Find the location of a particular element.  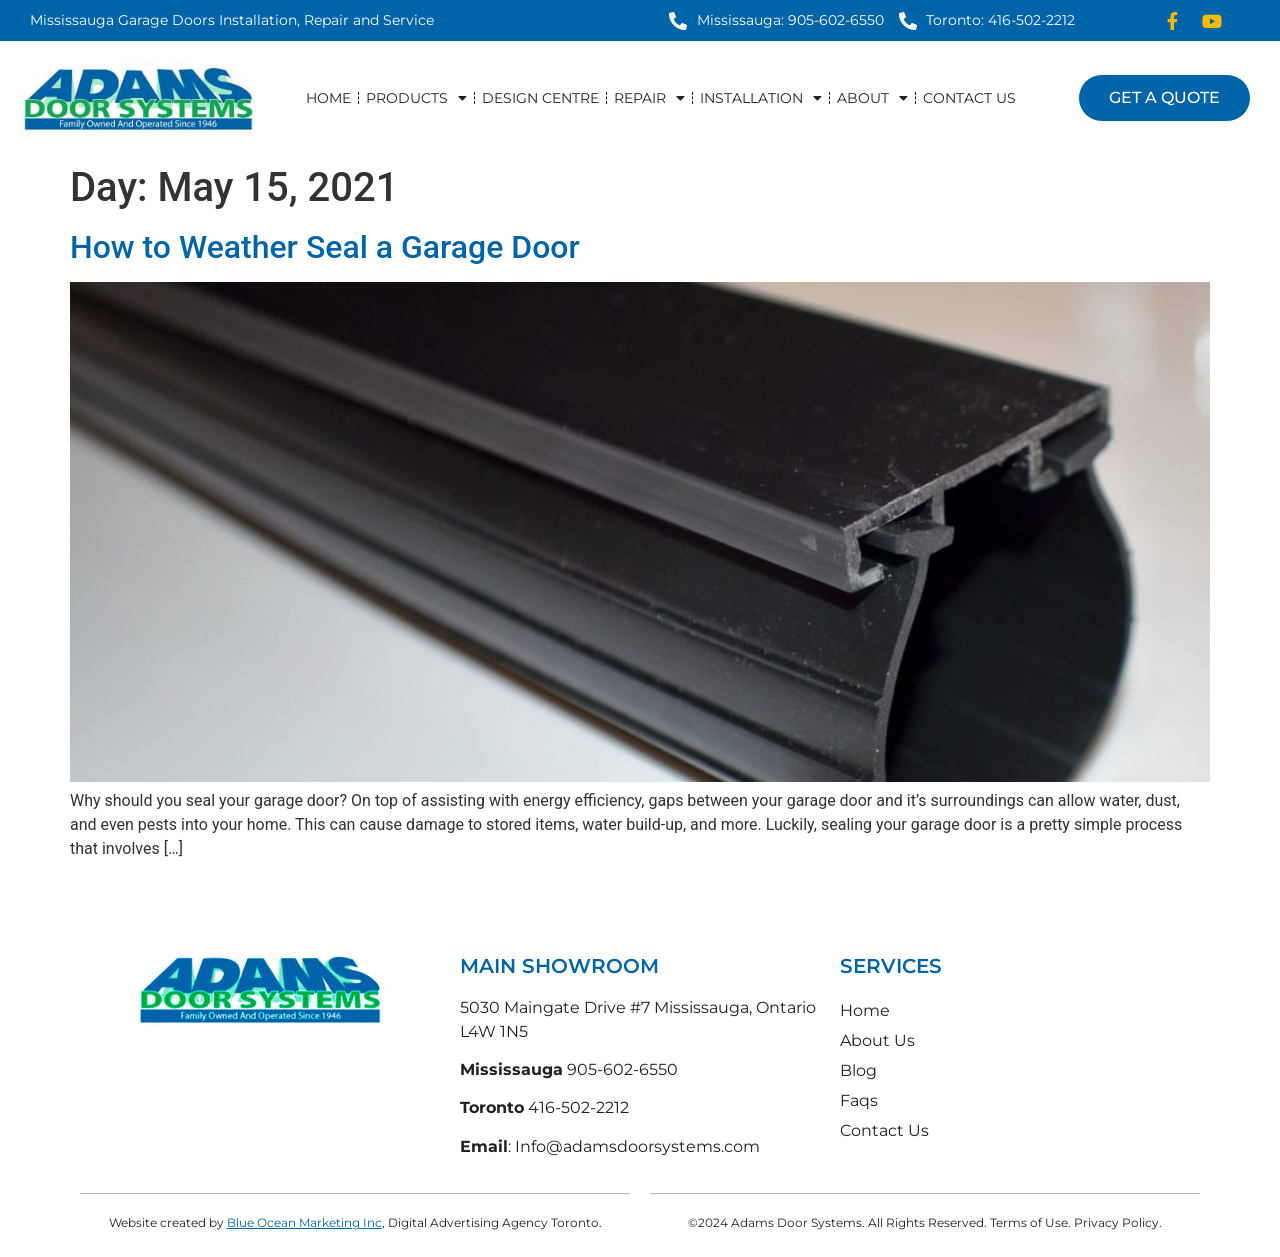

Installation is located at coordinates (761, 98).